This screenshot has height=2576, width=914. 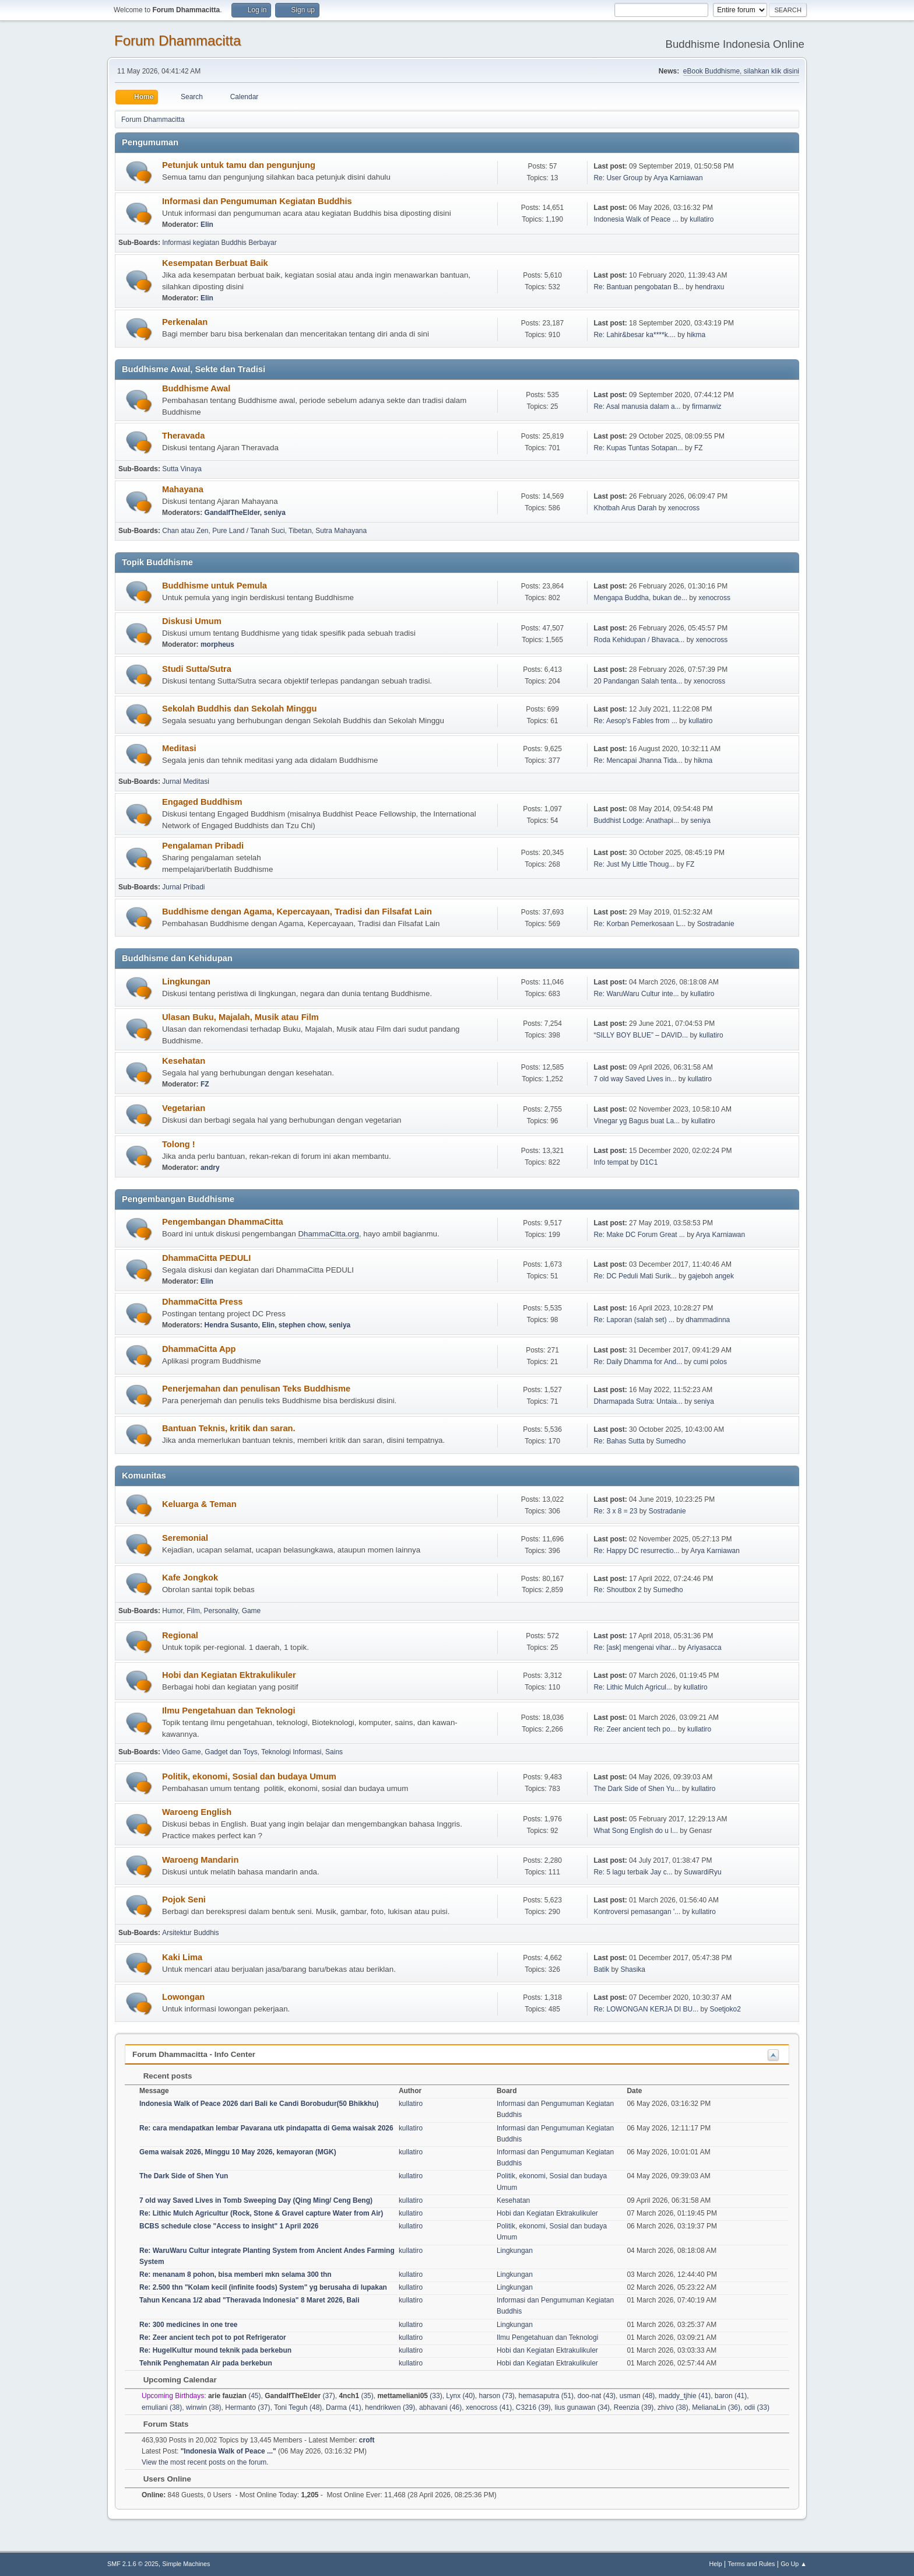 What do you see at coordinates (635, 721) in the screenshot?
I see `Re: Aesop's Fables from ...` at bounding box center [635, 721].